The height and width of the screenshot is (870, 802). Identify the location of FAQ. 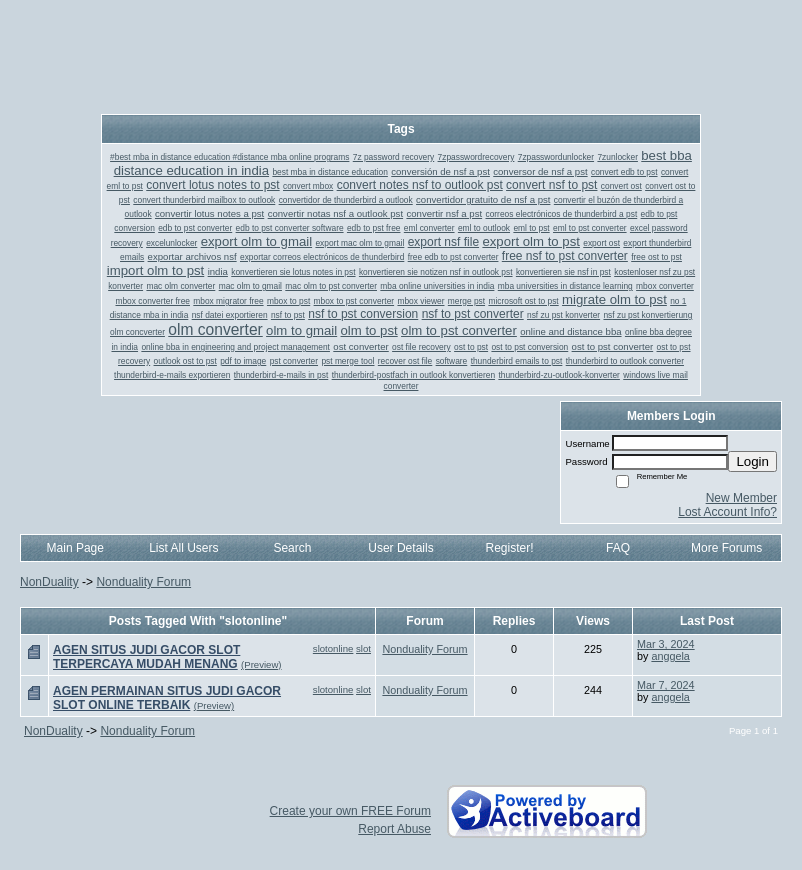
(618, 548).